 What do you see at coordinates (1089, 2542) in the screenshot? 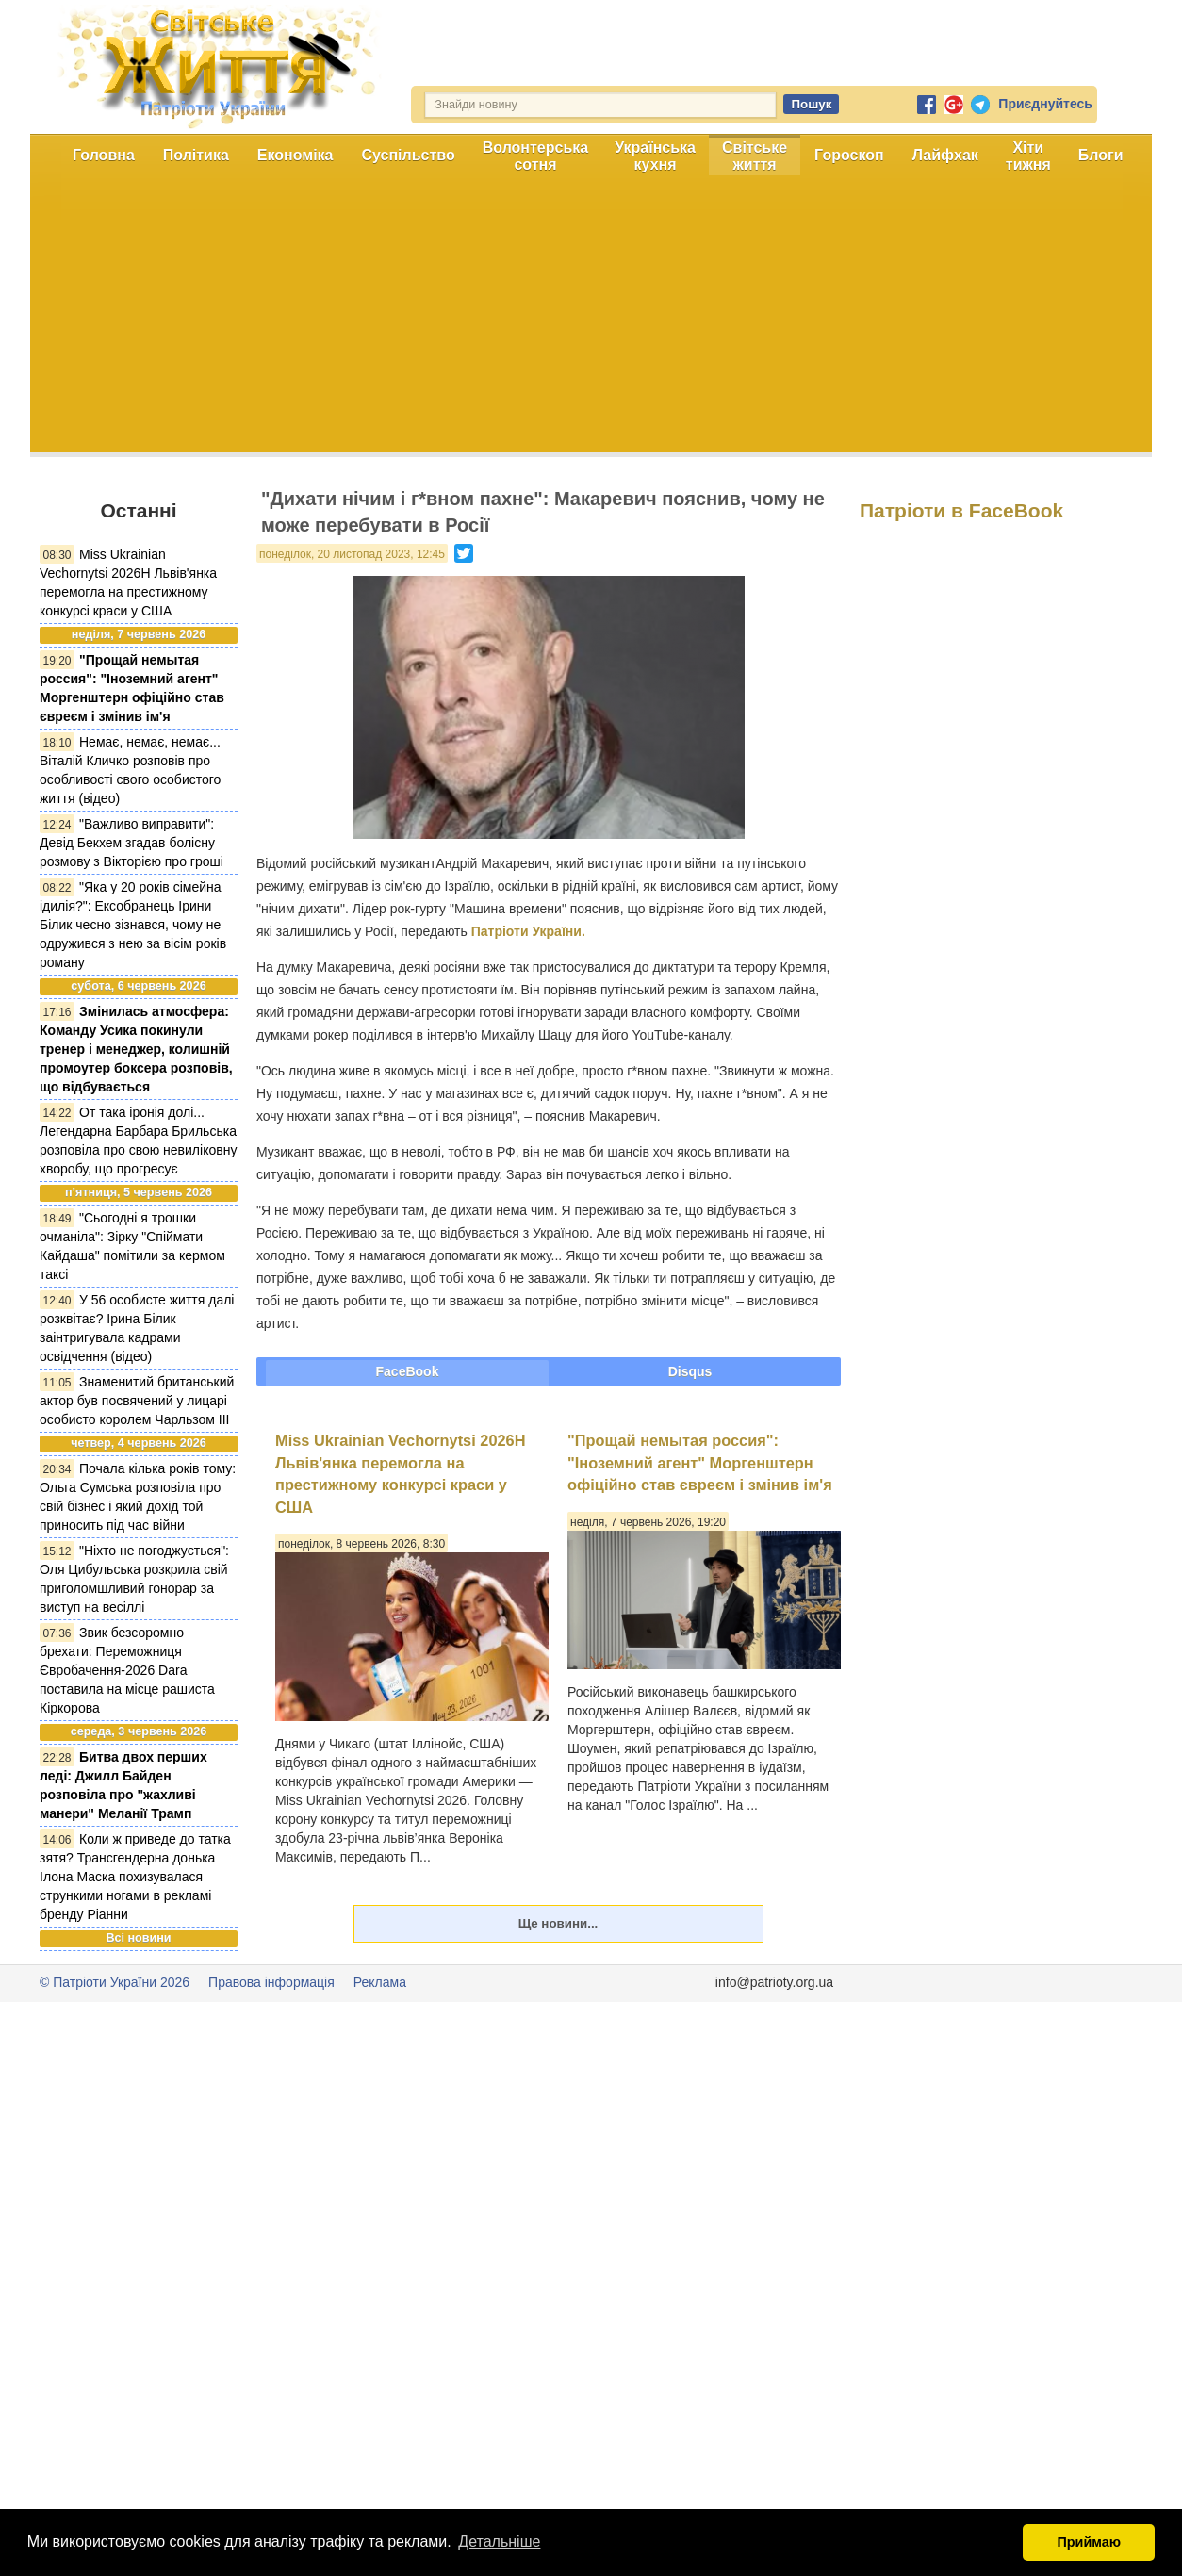
I see `Приймаю [button]` at bounding box center [1089, 2542].